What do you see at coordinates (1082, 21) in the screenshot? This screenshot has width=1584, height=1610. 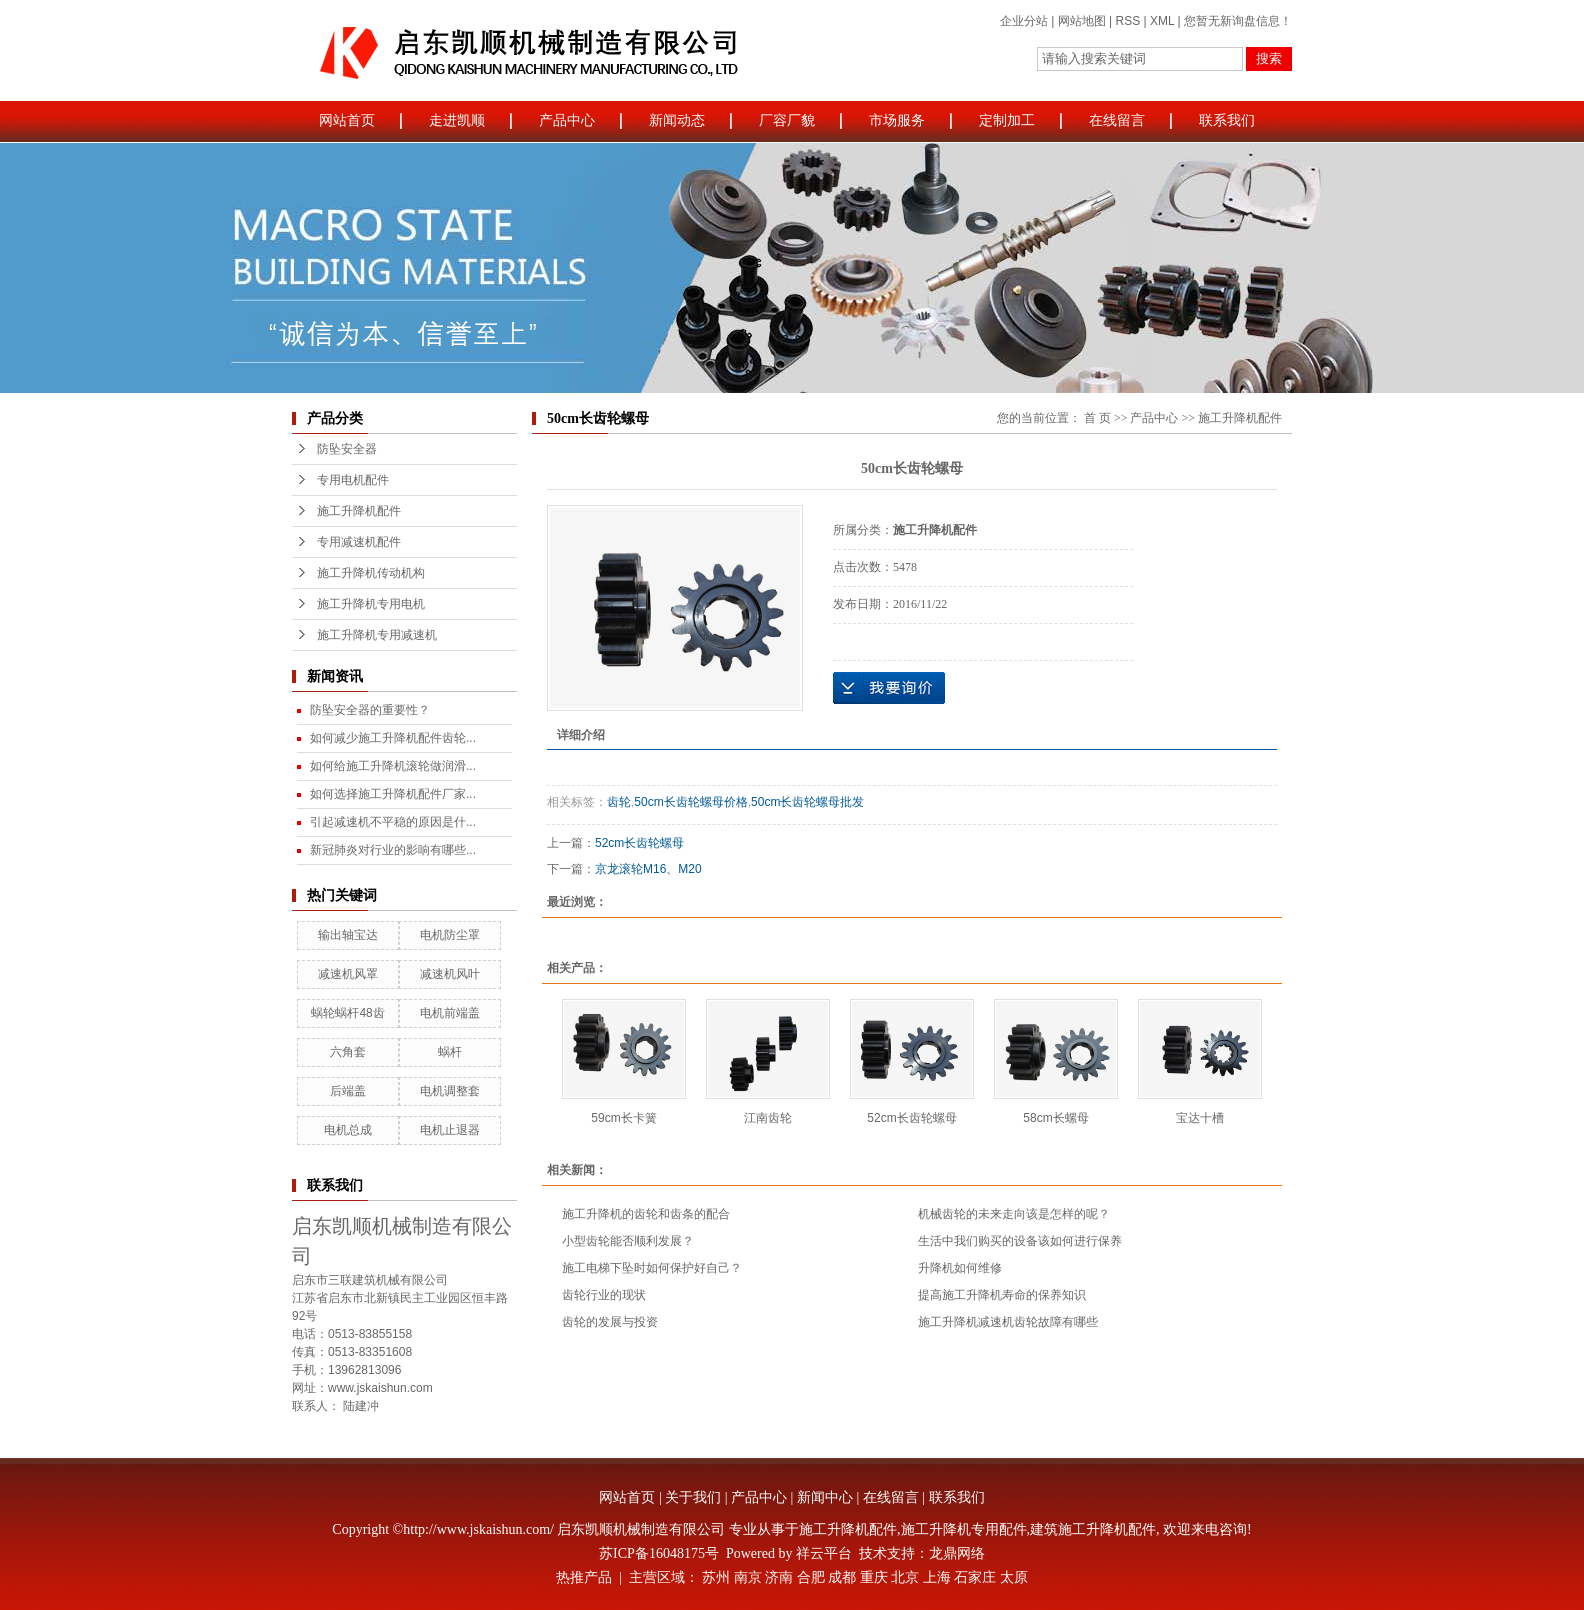 I see `网站地图` at bounding box center [1082, 21].